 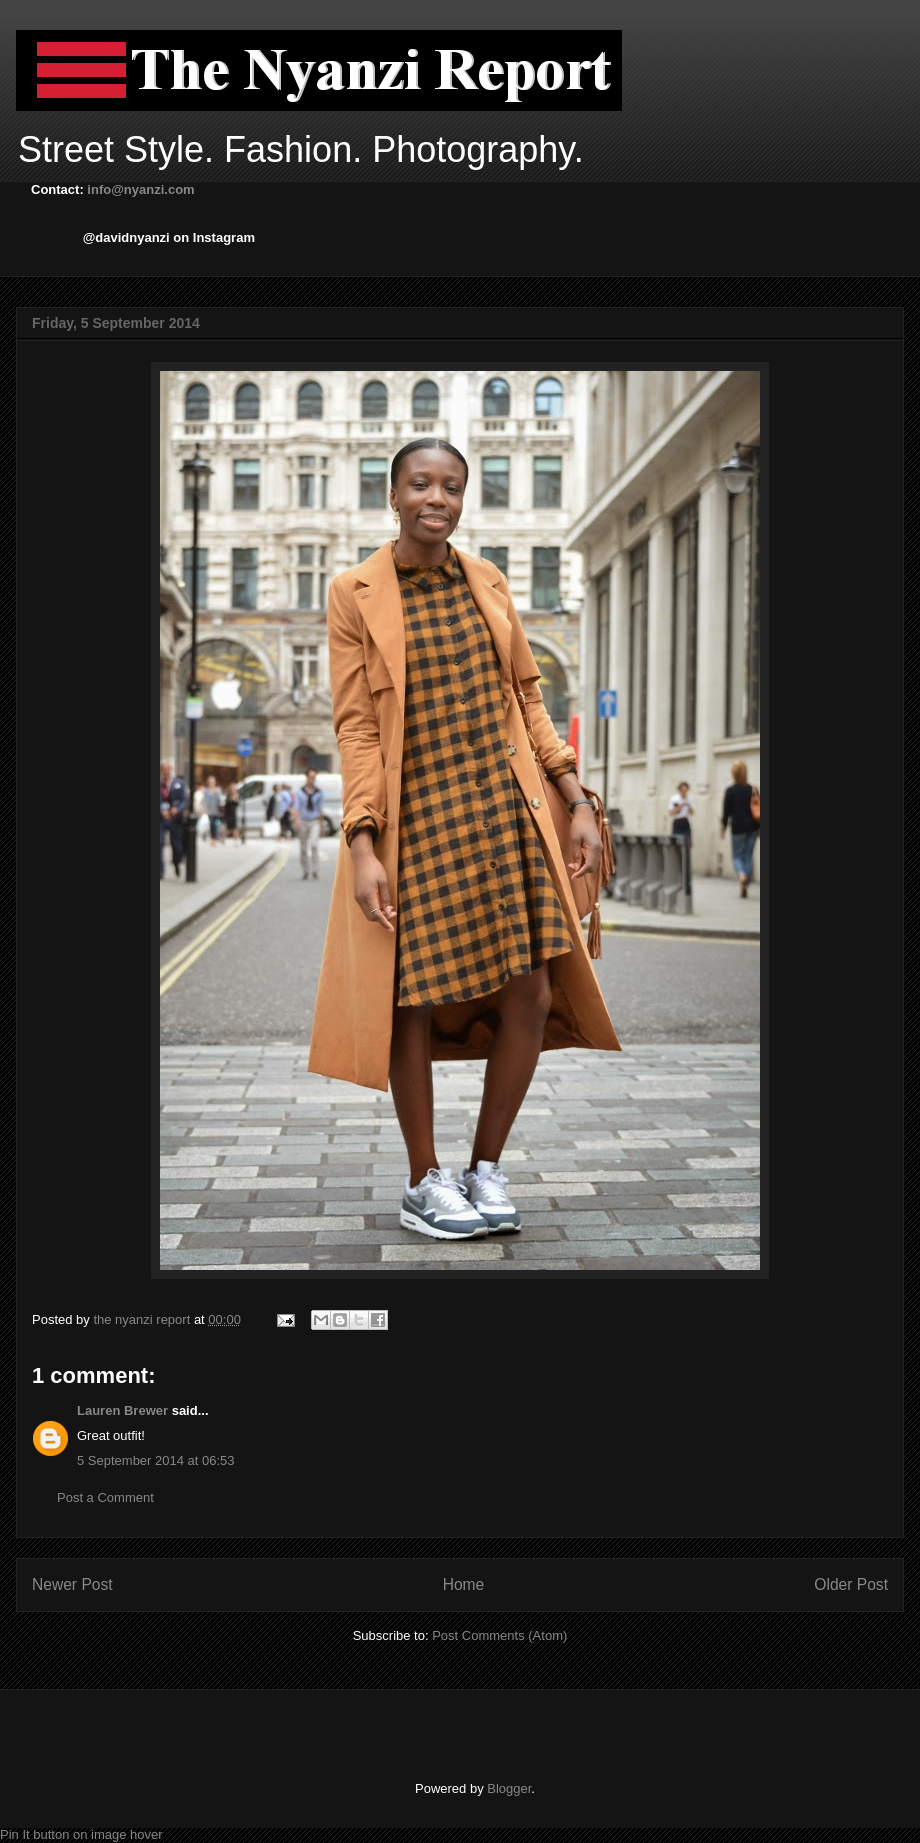 What do you see at coordinates (105, 1497) in the screenshot?
I see `Post a Comment` at bounding box center [105, 1497].